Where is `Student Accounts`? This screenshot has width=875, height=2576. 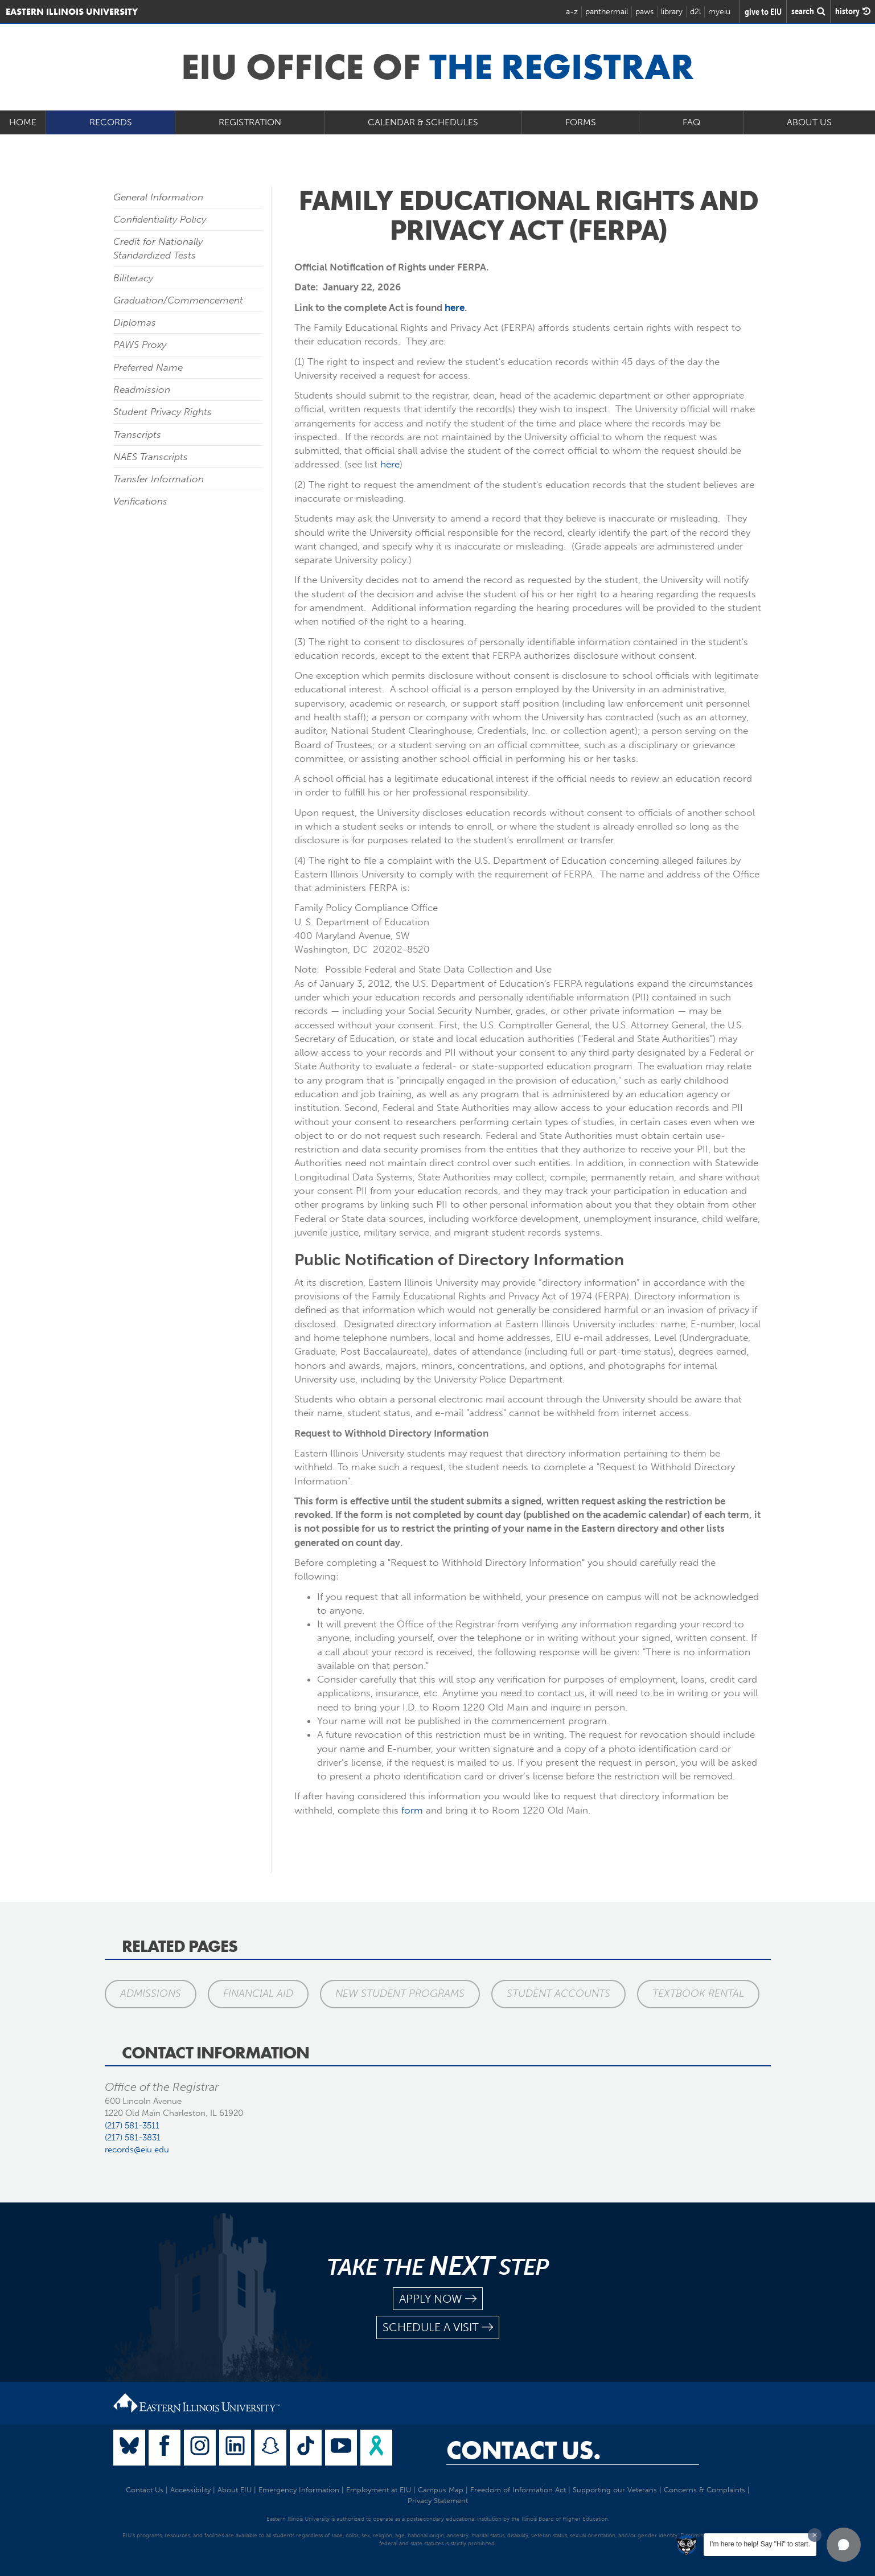
Student Accounts is located at coordinates (558, 1993).